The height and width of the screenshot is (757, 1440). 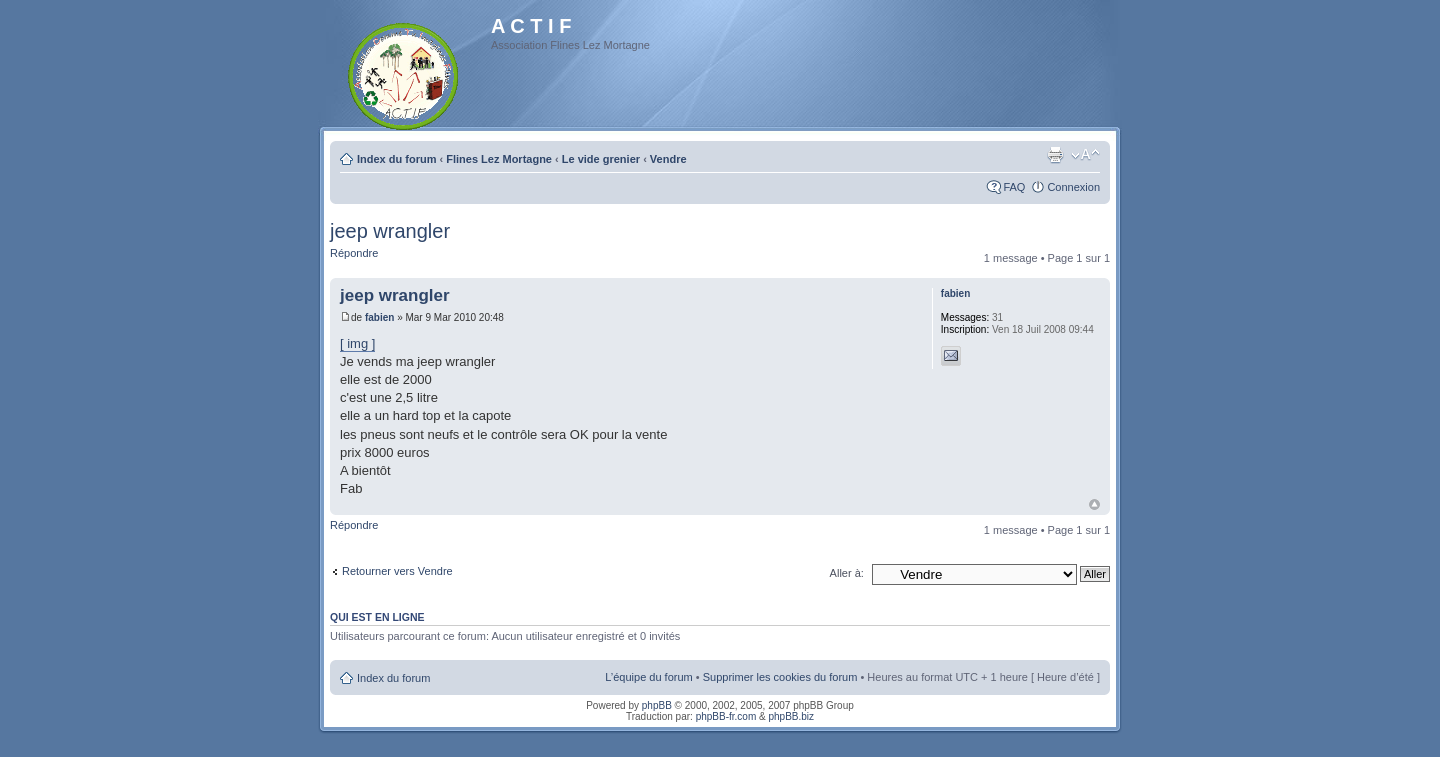 What do you see at coordinates (357, 343) in the screenshot?
I see `[ img ]` at bounding box center [357, 343].